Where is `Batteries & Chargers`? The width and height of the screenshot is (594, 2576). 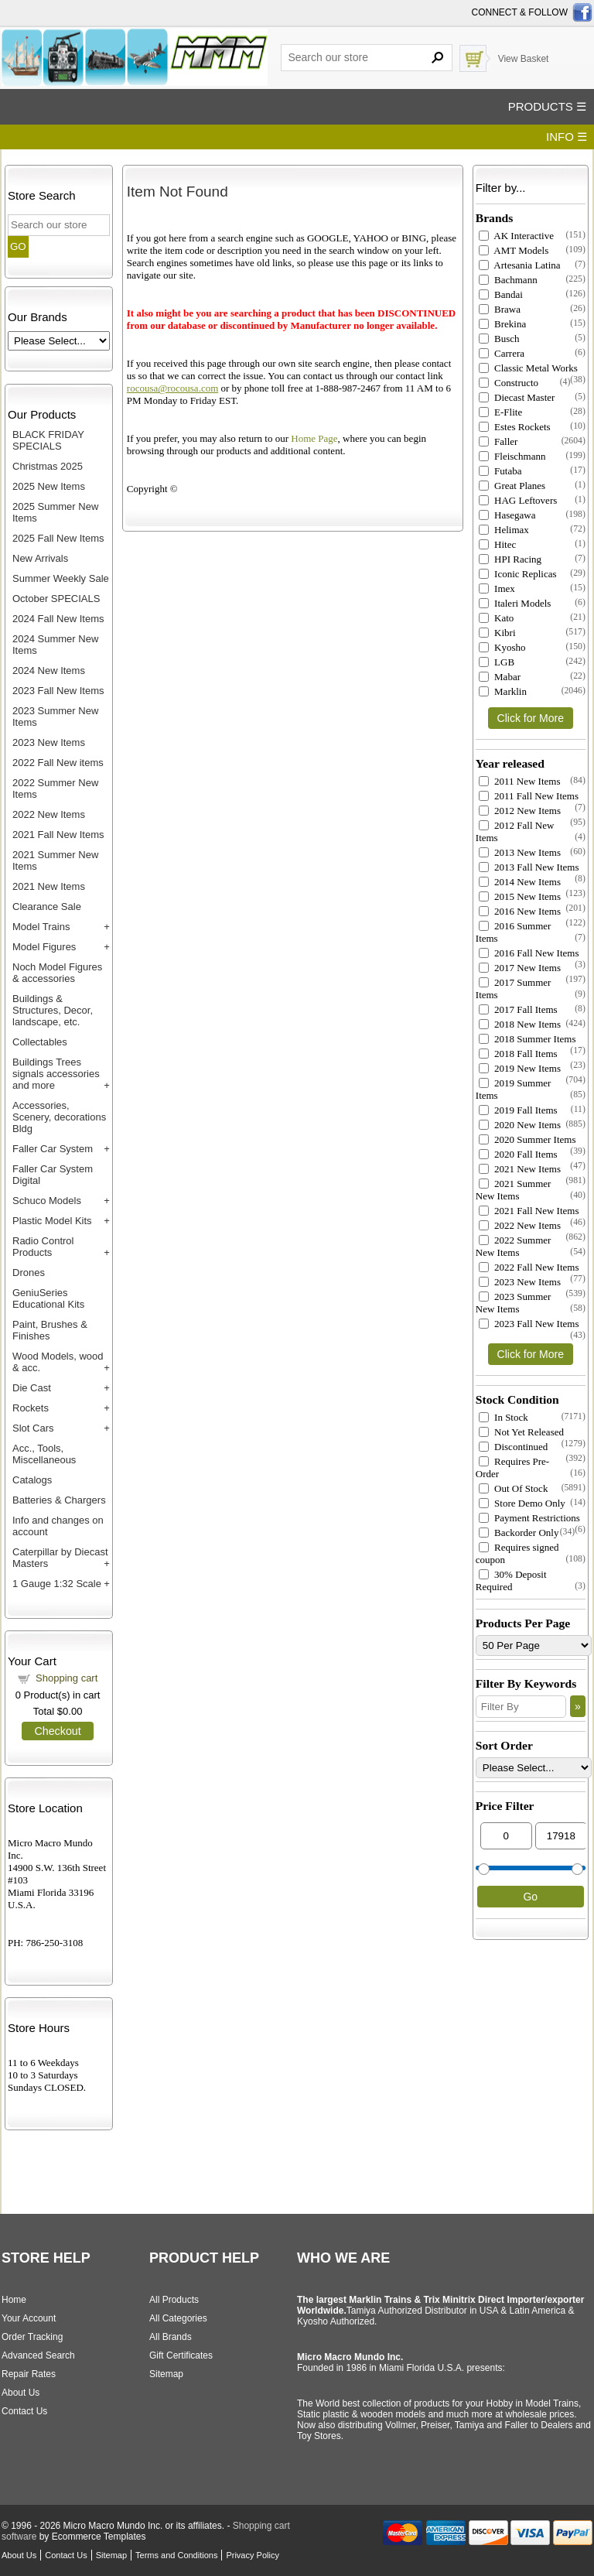 Batteries & Chargers is located at coordinates (59, 1500).